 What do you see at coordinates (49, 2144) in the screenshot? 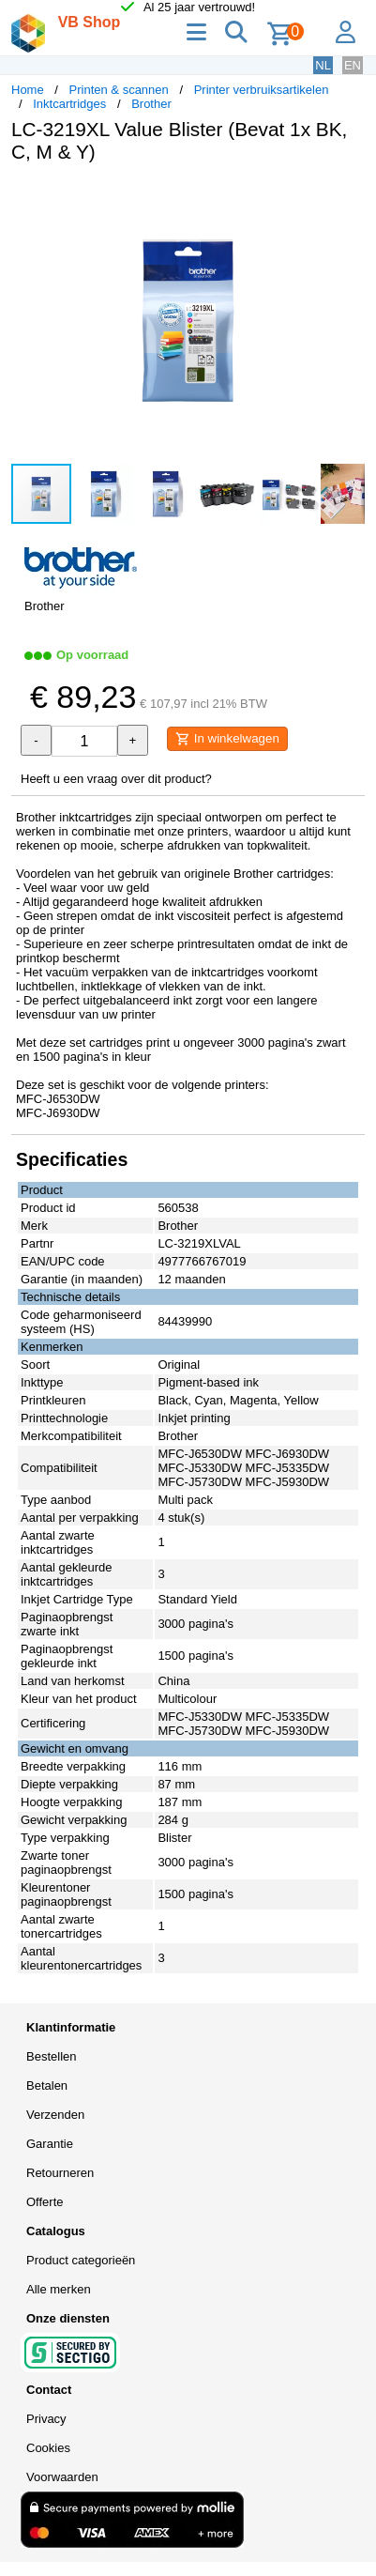
I see `Garantie` at bounding box center [49, 2144].